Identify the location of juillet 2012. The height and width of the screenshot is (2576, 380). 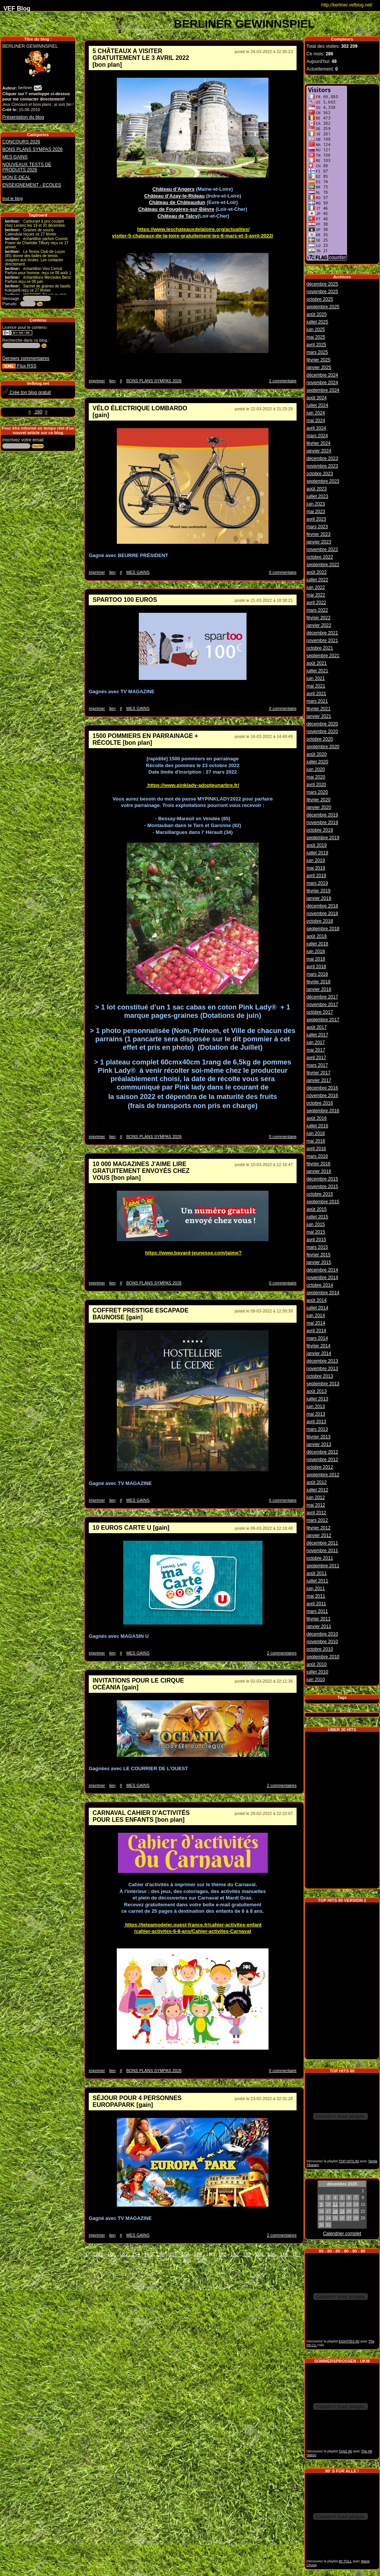
(317, 1488).